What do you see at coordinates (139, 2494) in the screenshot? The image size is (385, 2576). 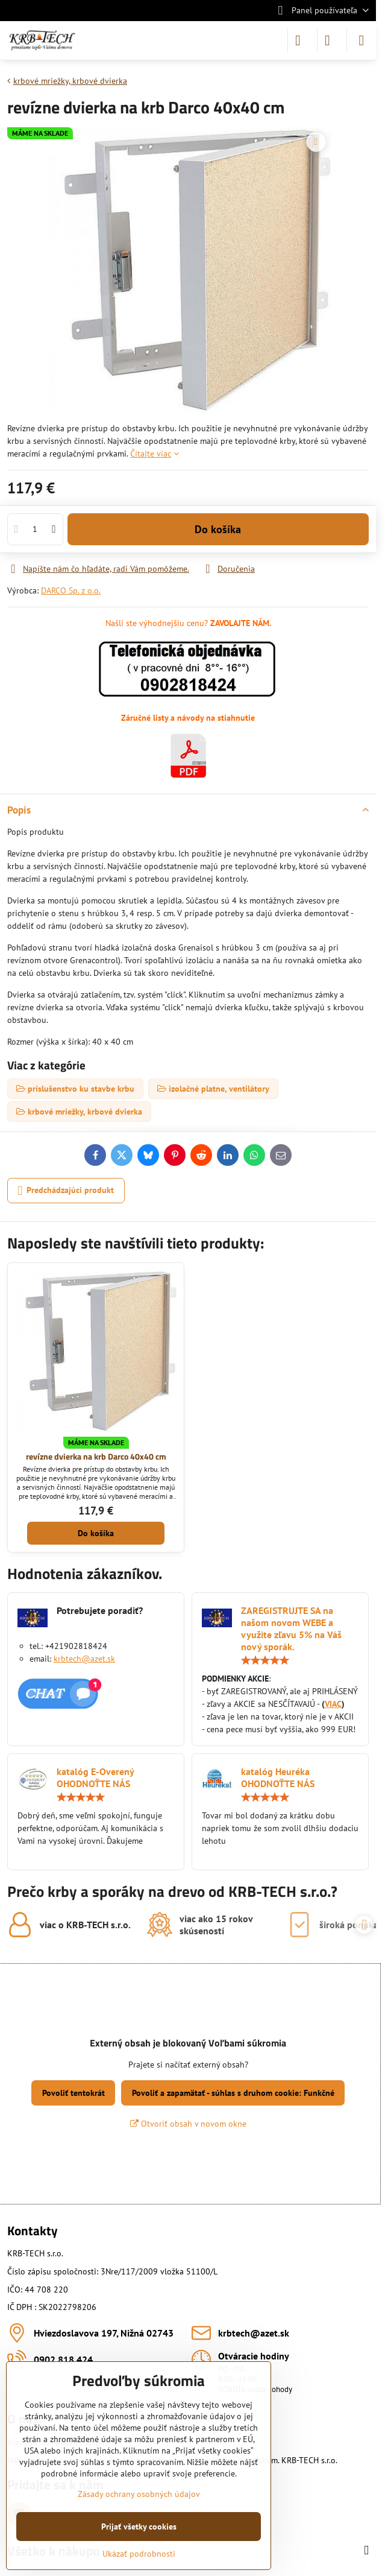 I see `Zásady ochrany osobných údajov` at bounding box center [139, 2494].